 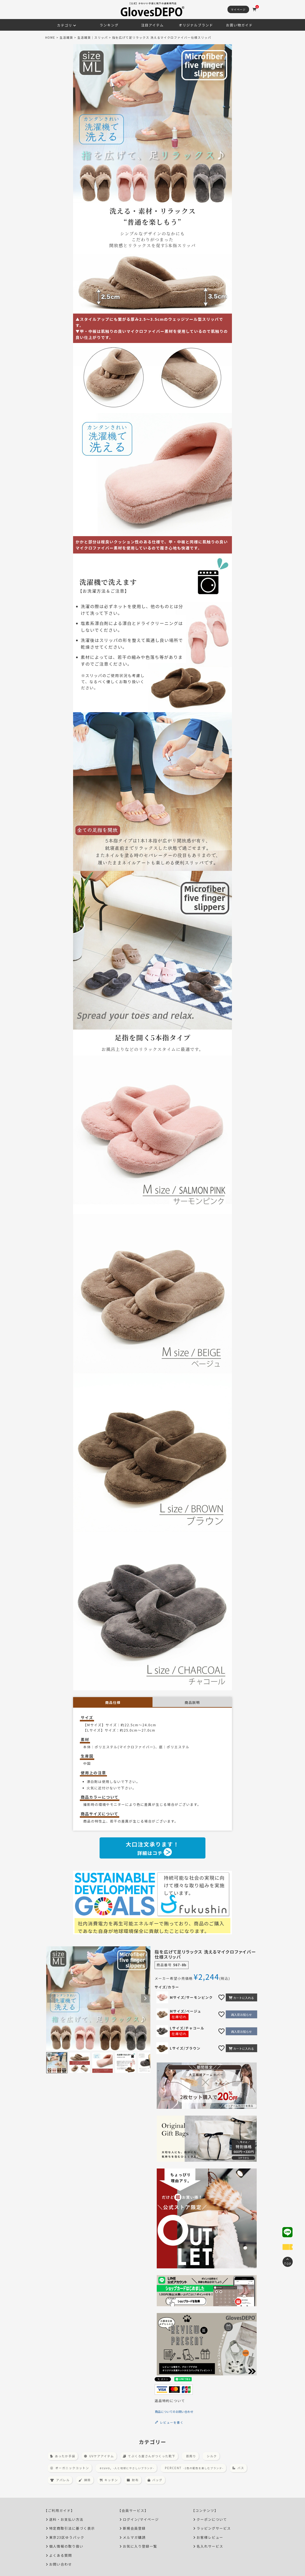 What do you see at coordinates (134, 2537) in the screenshot?
I see `メルマガ購読` at bounding box center [134, 2537].